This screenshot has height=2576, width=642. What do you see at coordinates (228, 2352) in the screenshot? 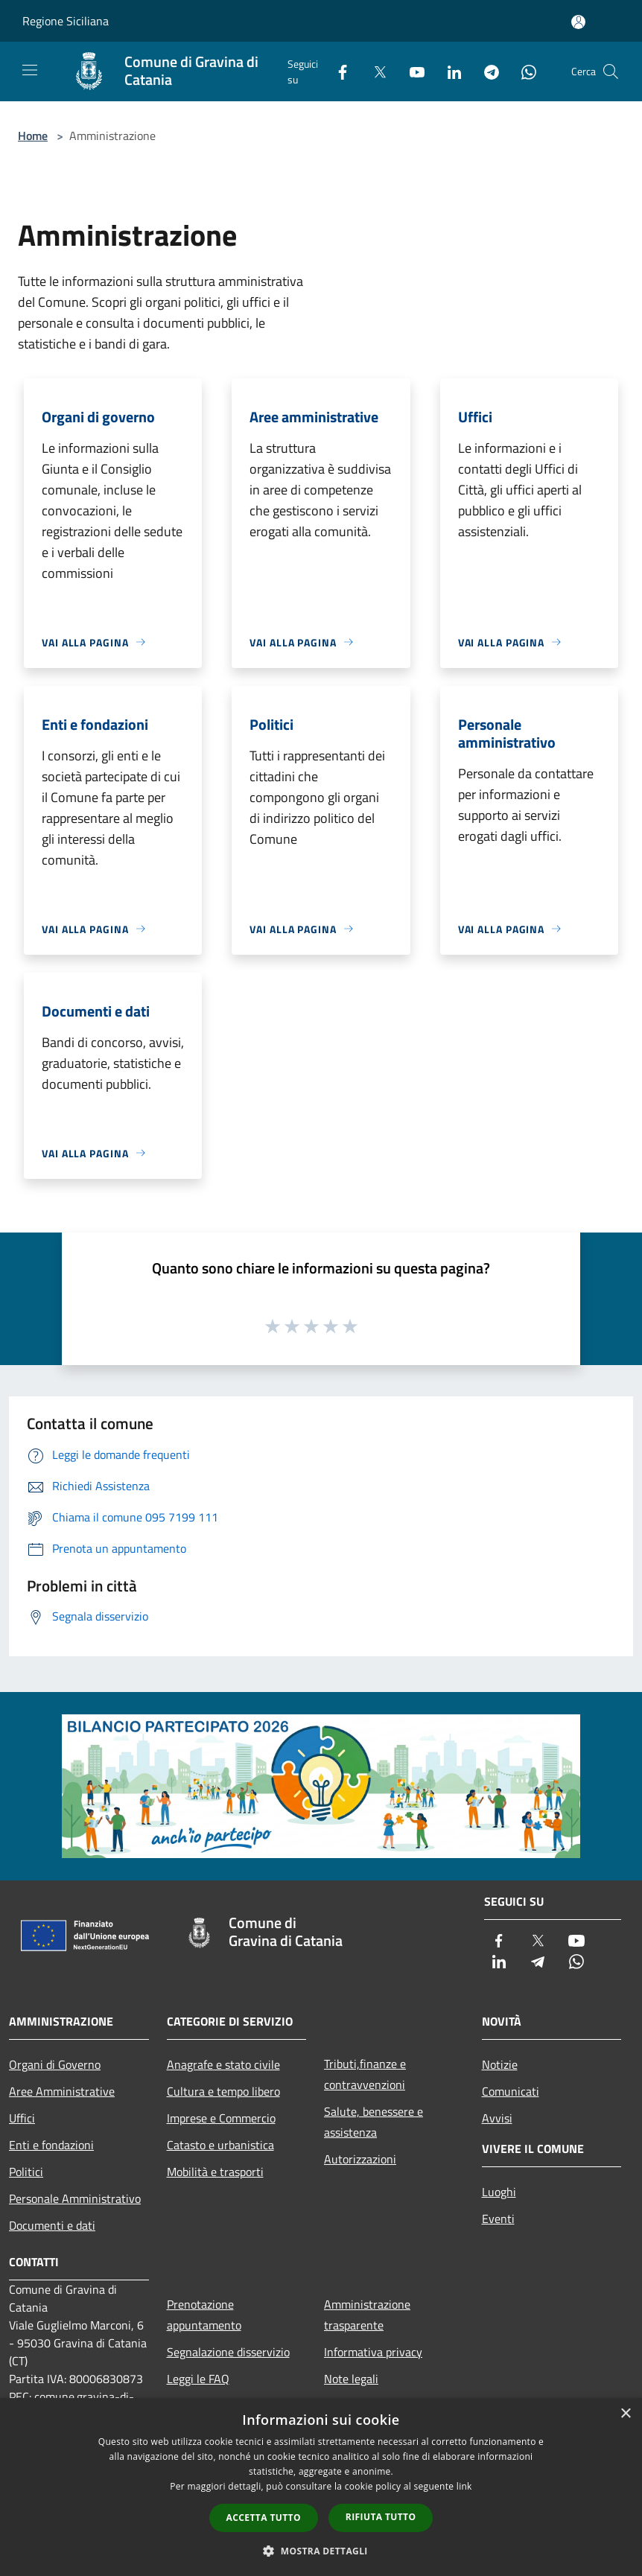
I see `Segnalazione disservizio` at bounding box center [228, 2352].